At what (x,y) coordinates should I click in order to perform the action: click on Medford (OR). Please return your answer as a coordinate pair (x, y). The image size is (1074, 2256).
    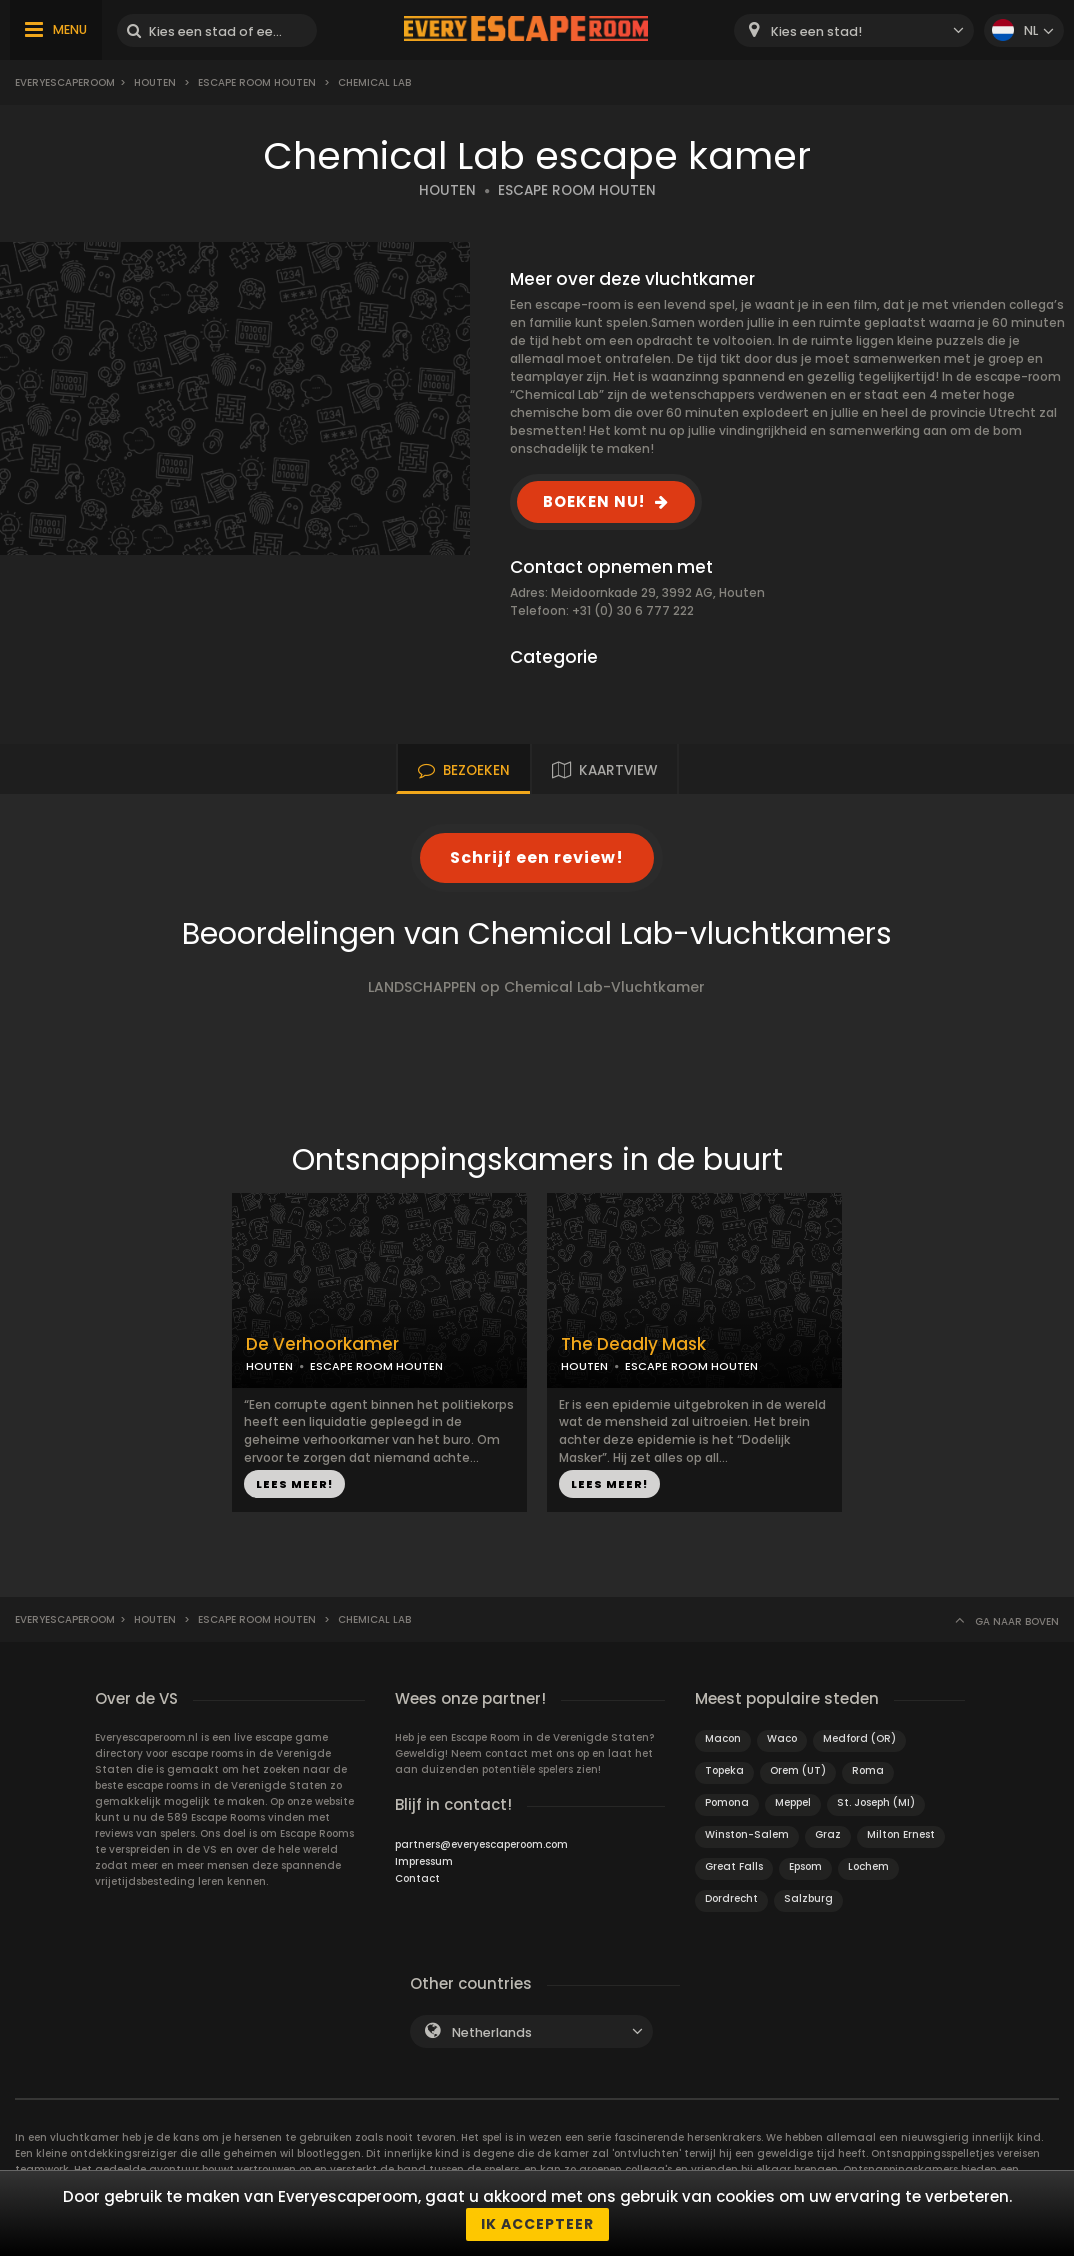
    Looking at the image, I should click on (859, 1738).